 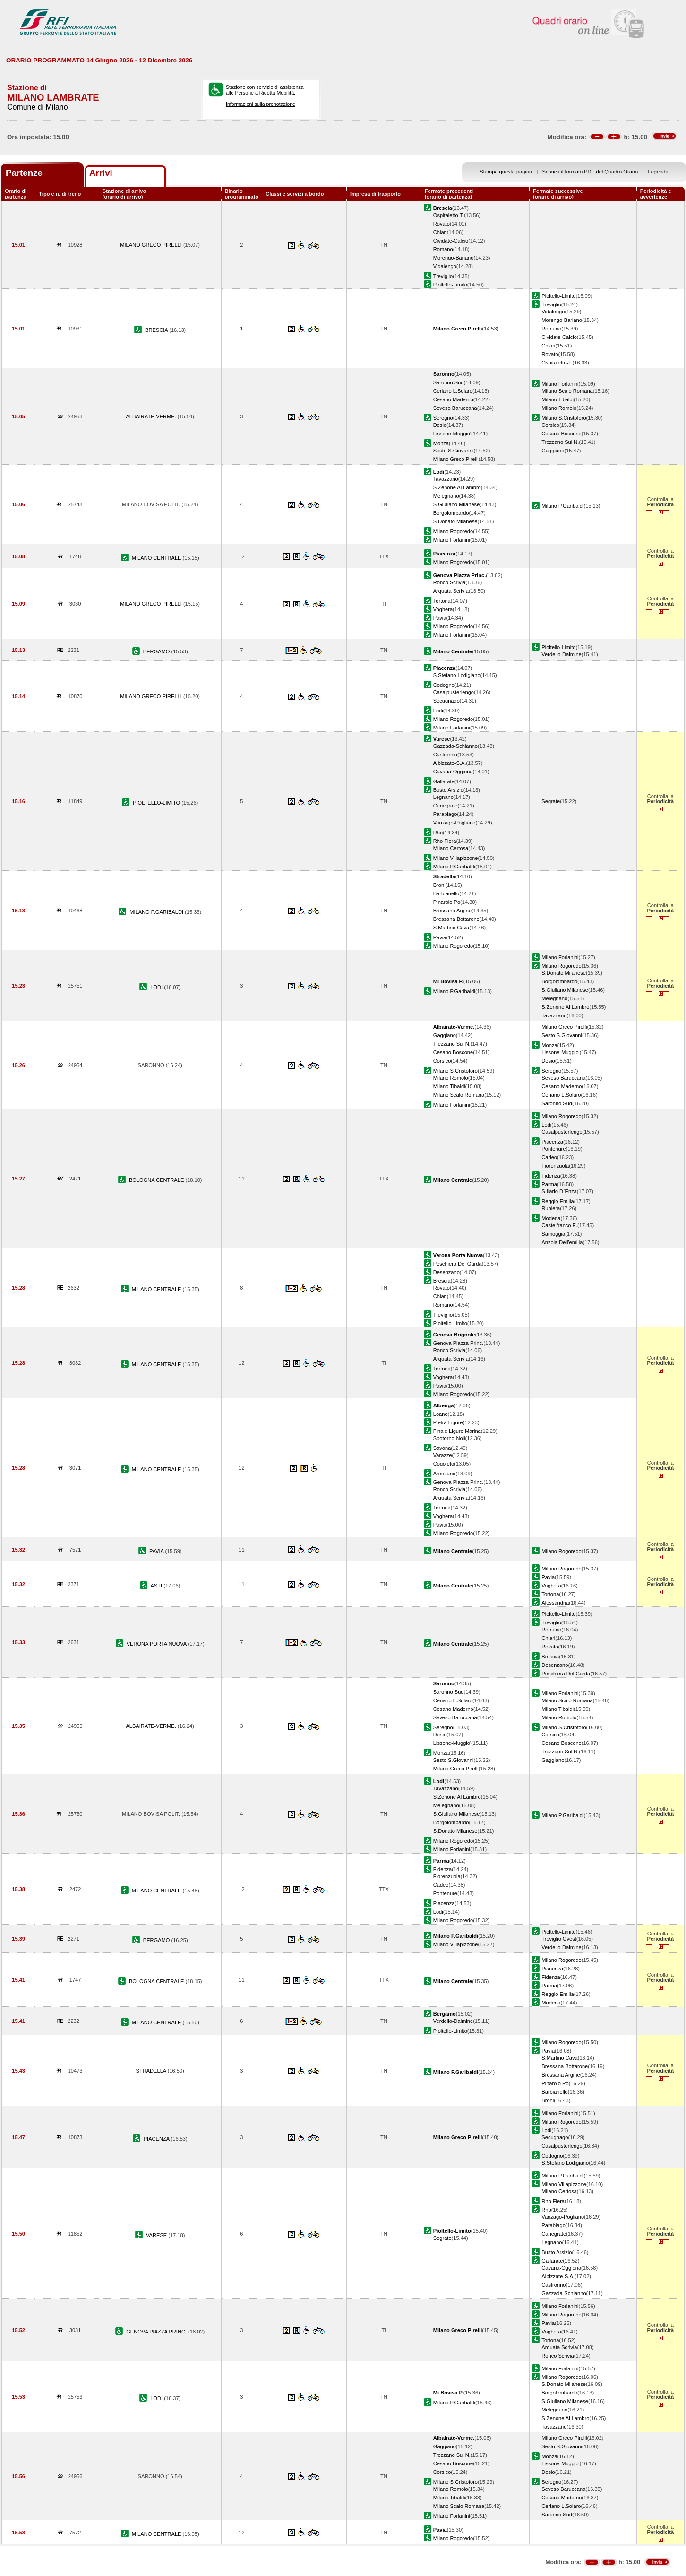 I want to click on Brescia, so click(x=442, y=1281).